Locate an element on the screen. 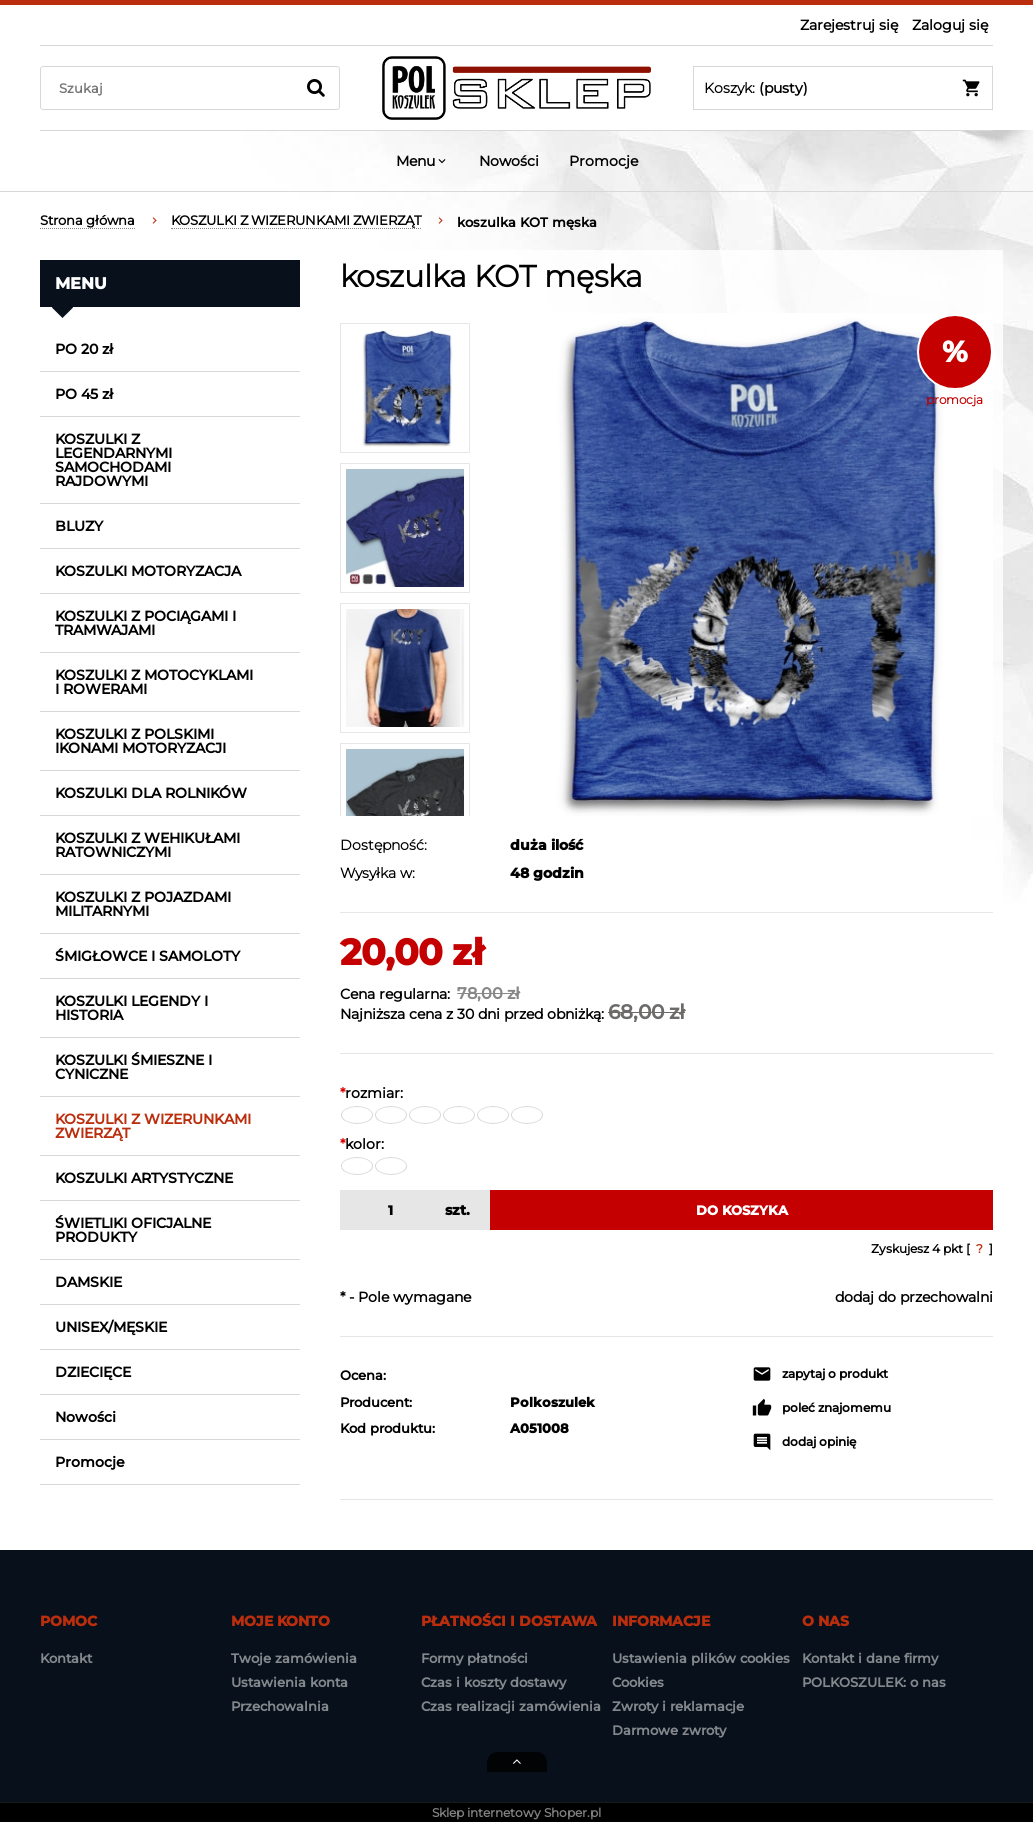  Ustawienia konta is located at coordinates (289, 1682).